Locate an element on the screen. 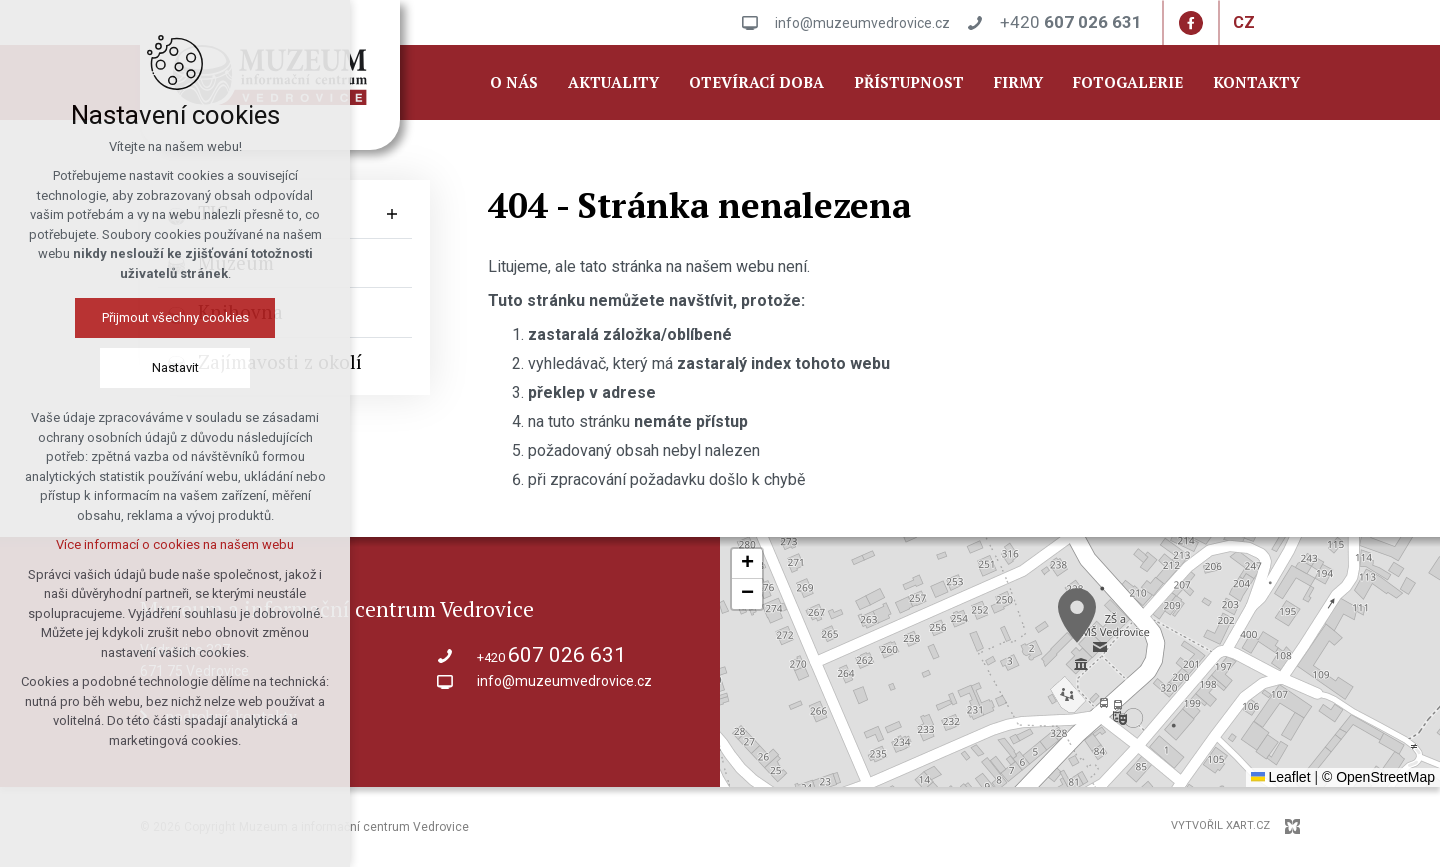 Image resolution: width=1440 pixels, height=867 pixels. [Zobrazit další mutace] is located at coordinates (1270, 23).